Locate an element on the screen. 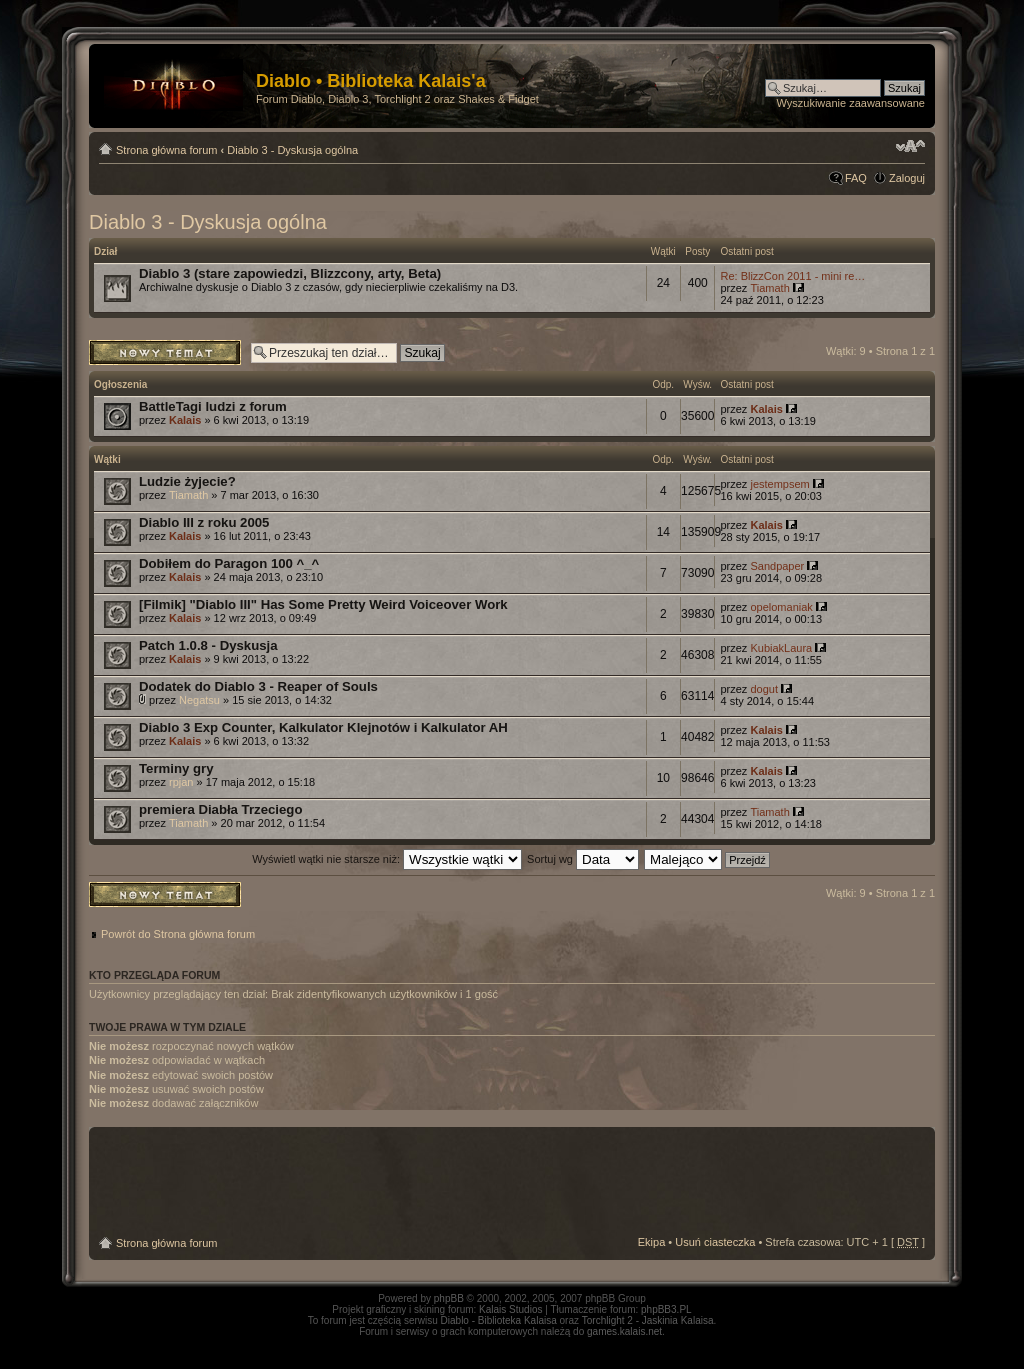  Napisz wątek is located at coordinates (165, 352).